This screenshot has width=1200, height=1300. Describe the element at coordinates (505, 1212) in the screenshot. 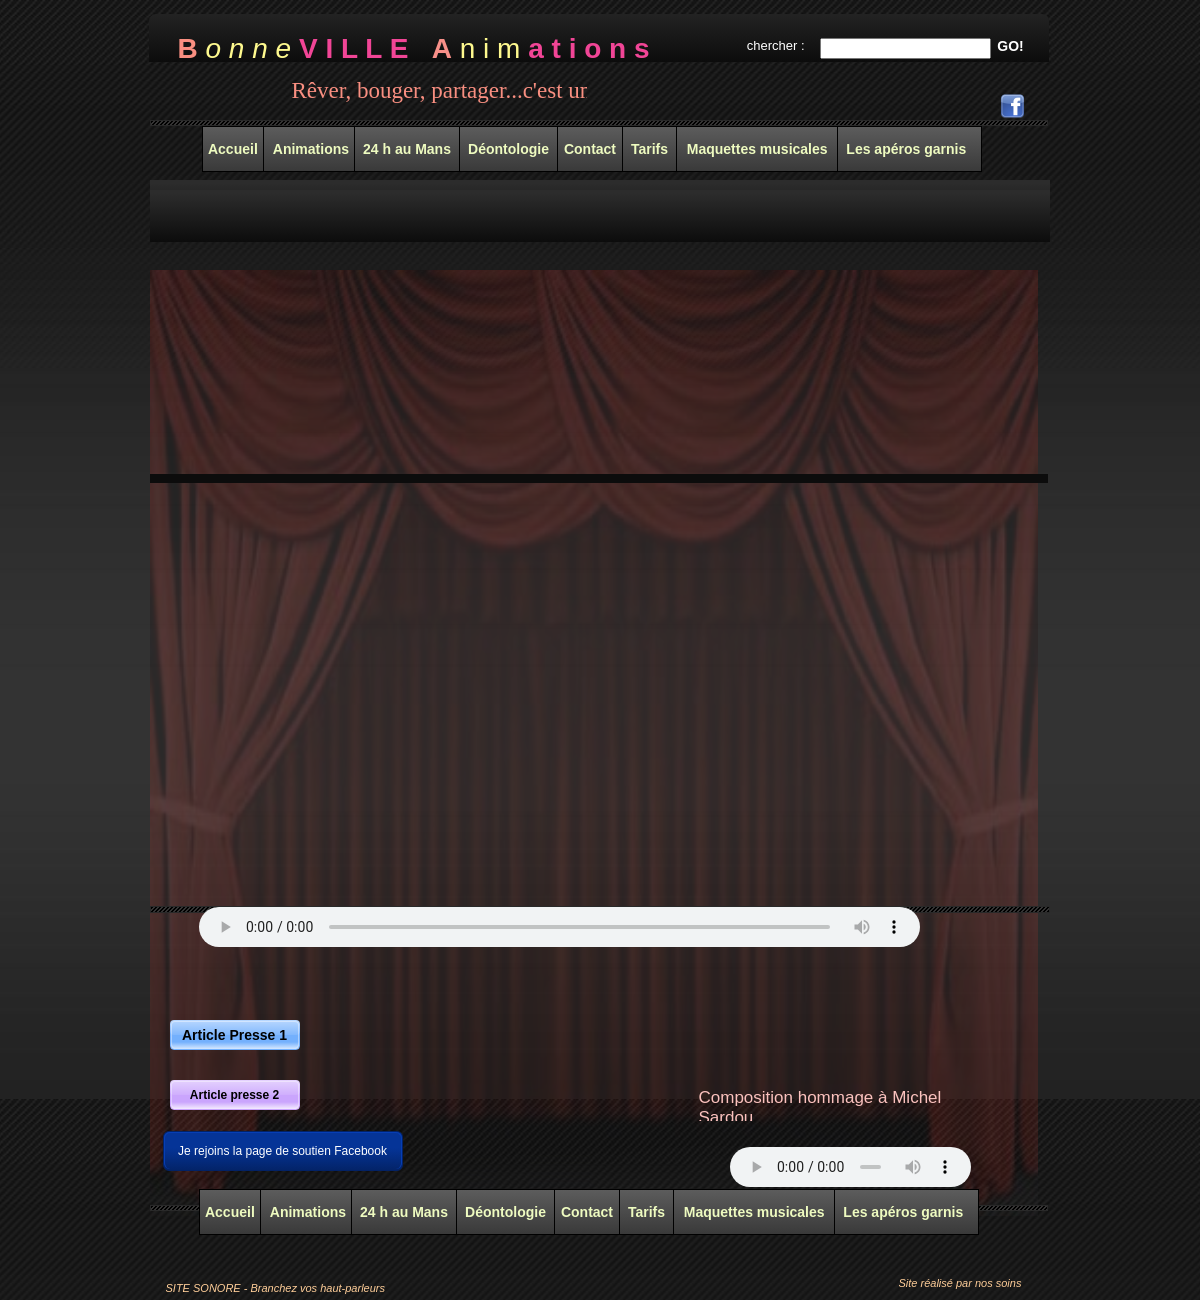

I see `Déontologie` at that location.